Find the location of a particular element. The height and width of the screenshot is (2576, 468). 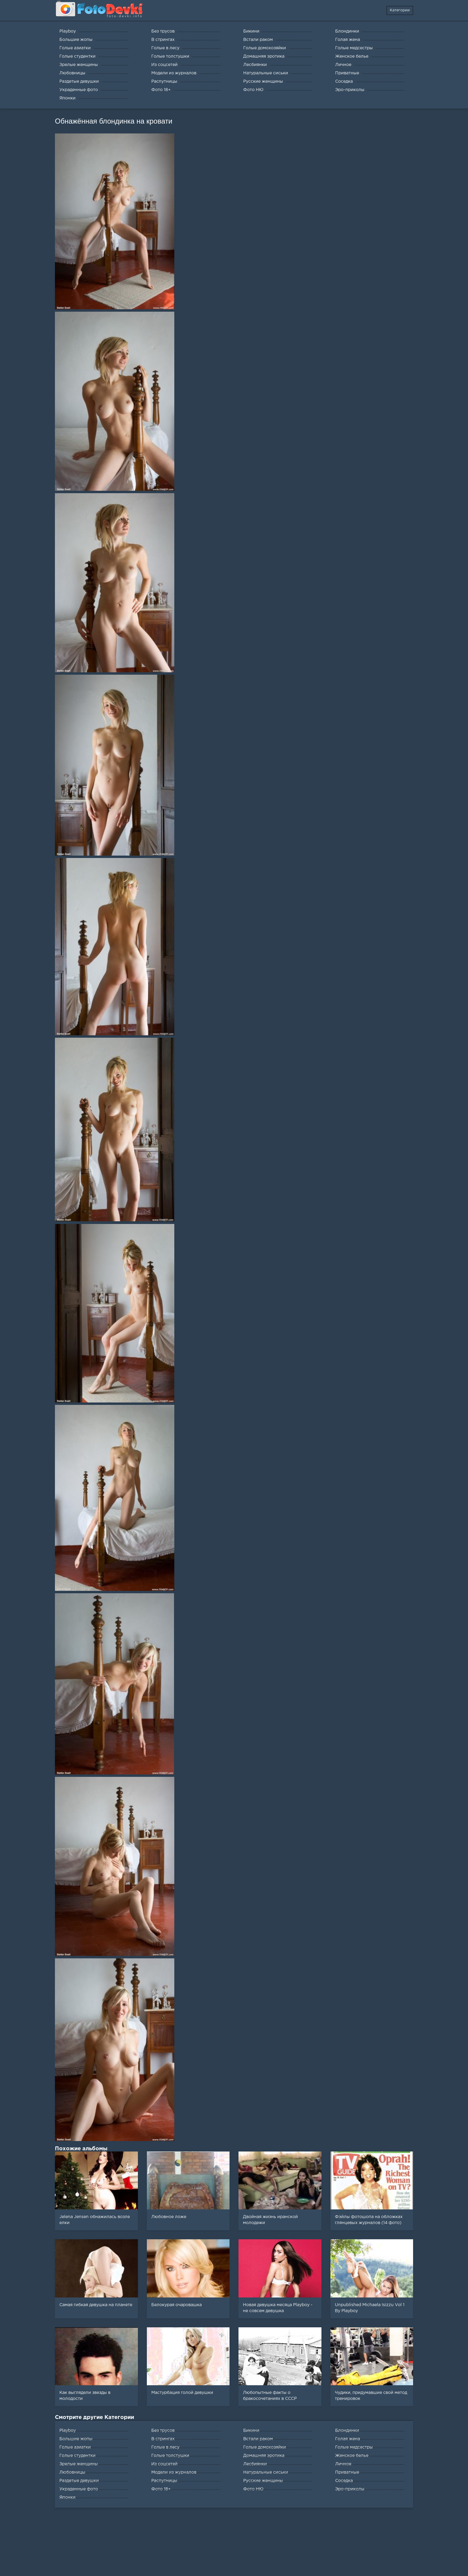

Приватные is located at coordinates (347, 2472).